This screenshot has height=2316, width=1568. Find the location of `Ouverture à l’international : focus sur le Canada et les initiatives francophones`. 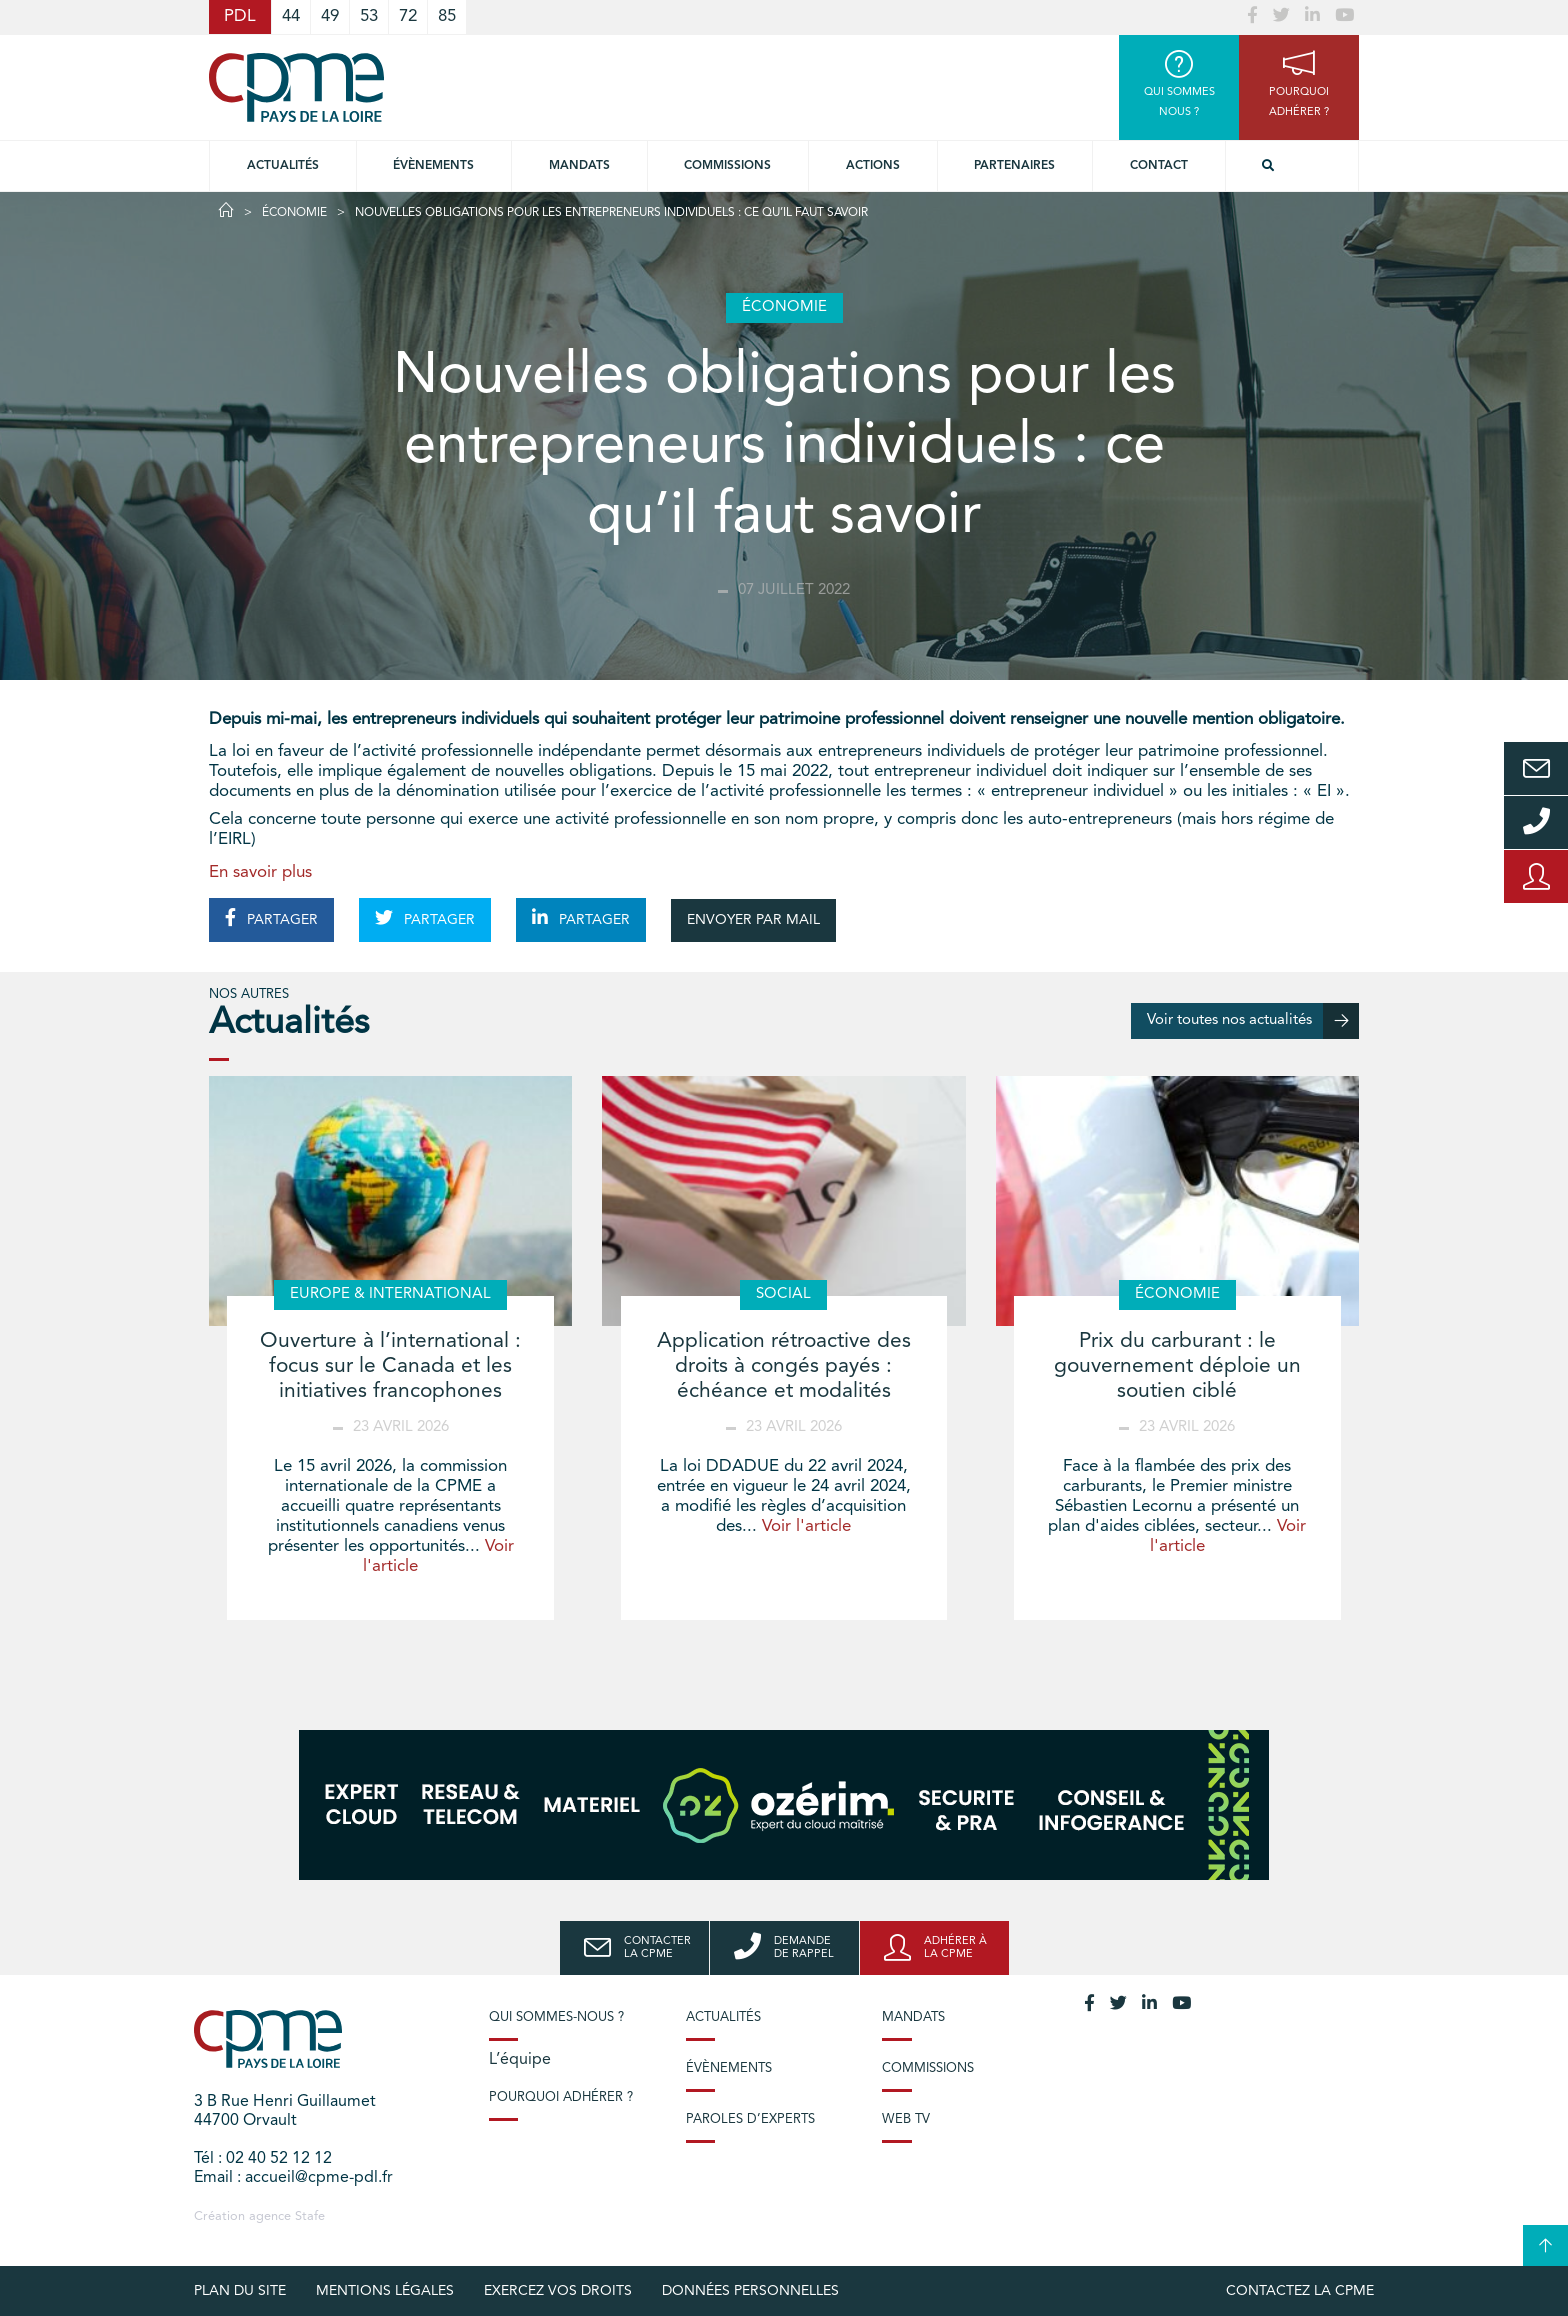

Ouverture à l’international : focus sur le Canada et les initiatives francophones is located at coordinates (390, 1366).